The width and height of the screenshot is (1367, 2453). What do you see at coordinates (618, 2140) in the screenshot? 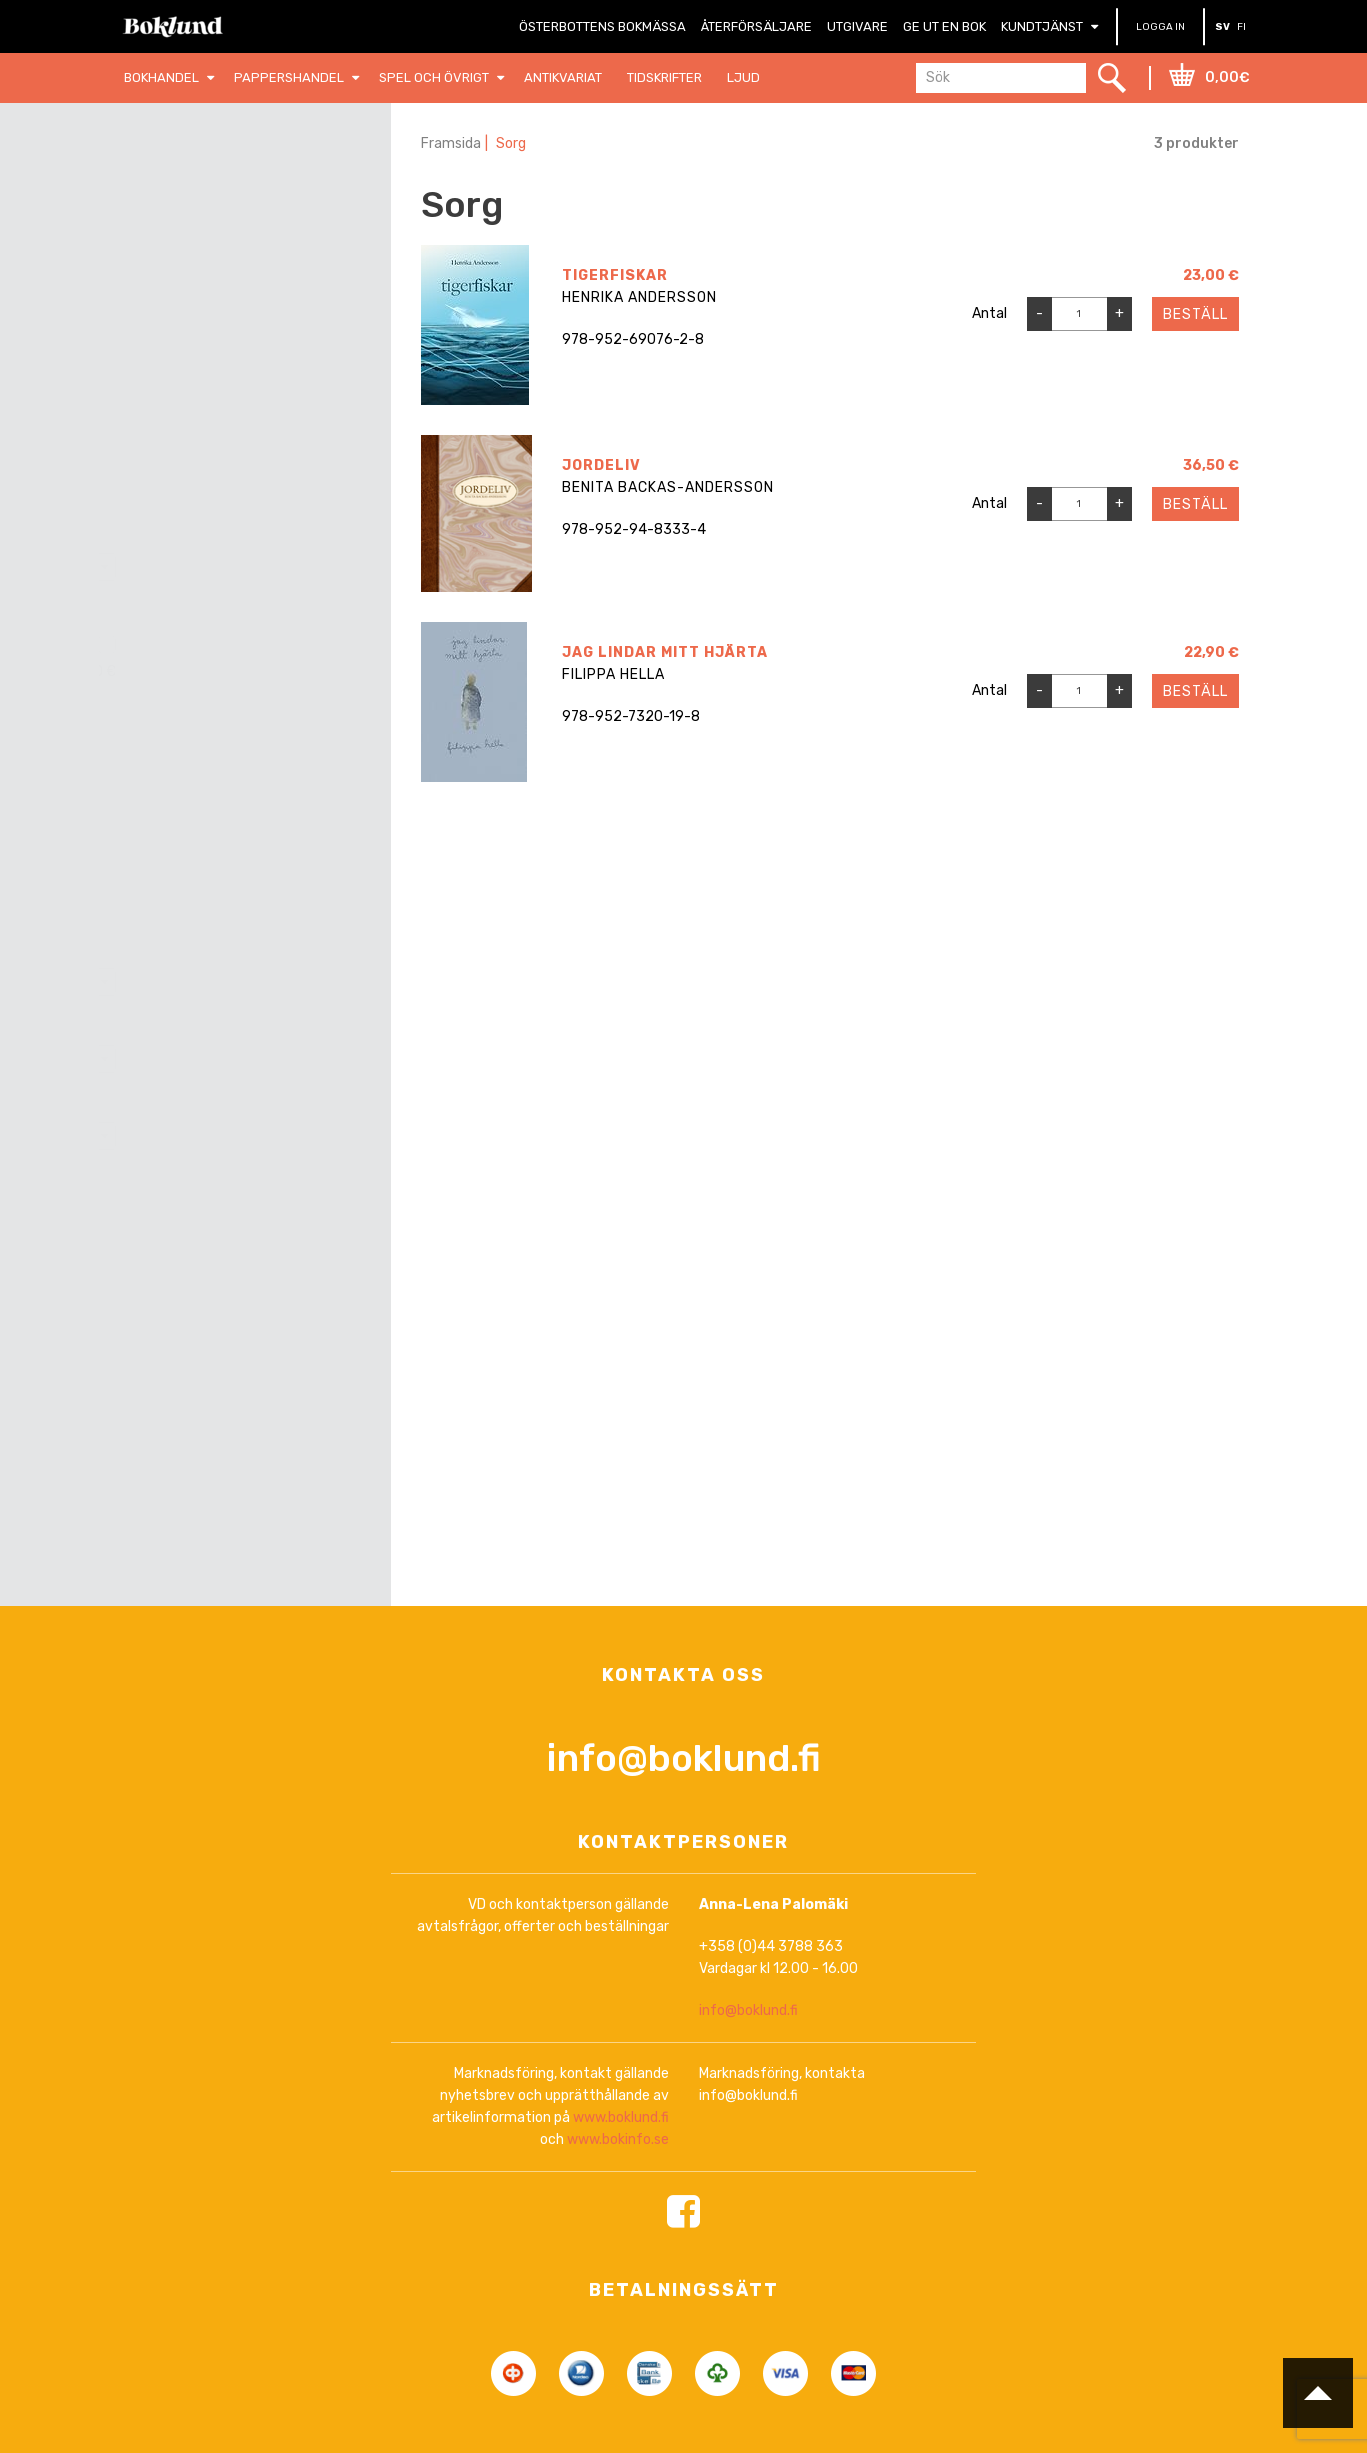
I see `www.bokinfo.se` at bounding box center [618, 2140].